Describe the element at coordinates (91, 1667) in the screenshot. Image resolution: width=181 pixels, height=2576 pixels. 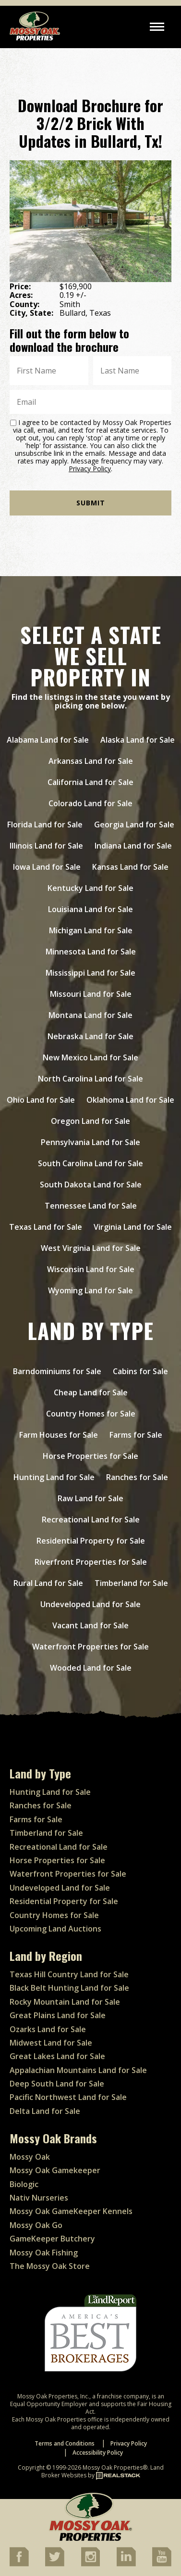
I see `Wooded Land for Sale` at that location.